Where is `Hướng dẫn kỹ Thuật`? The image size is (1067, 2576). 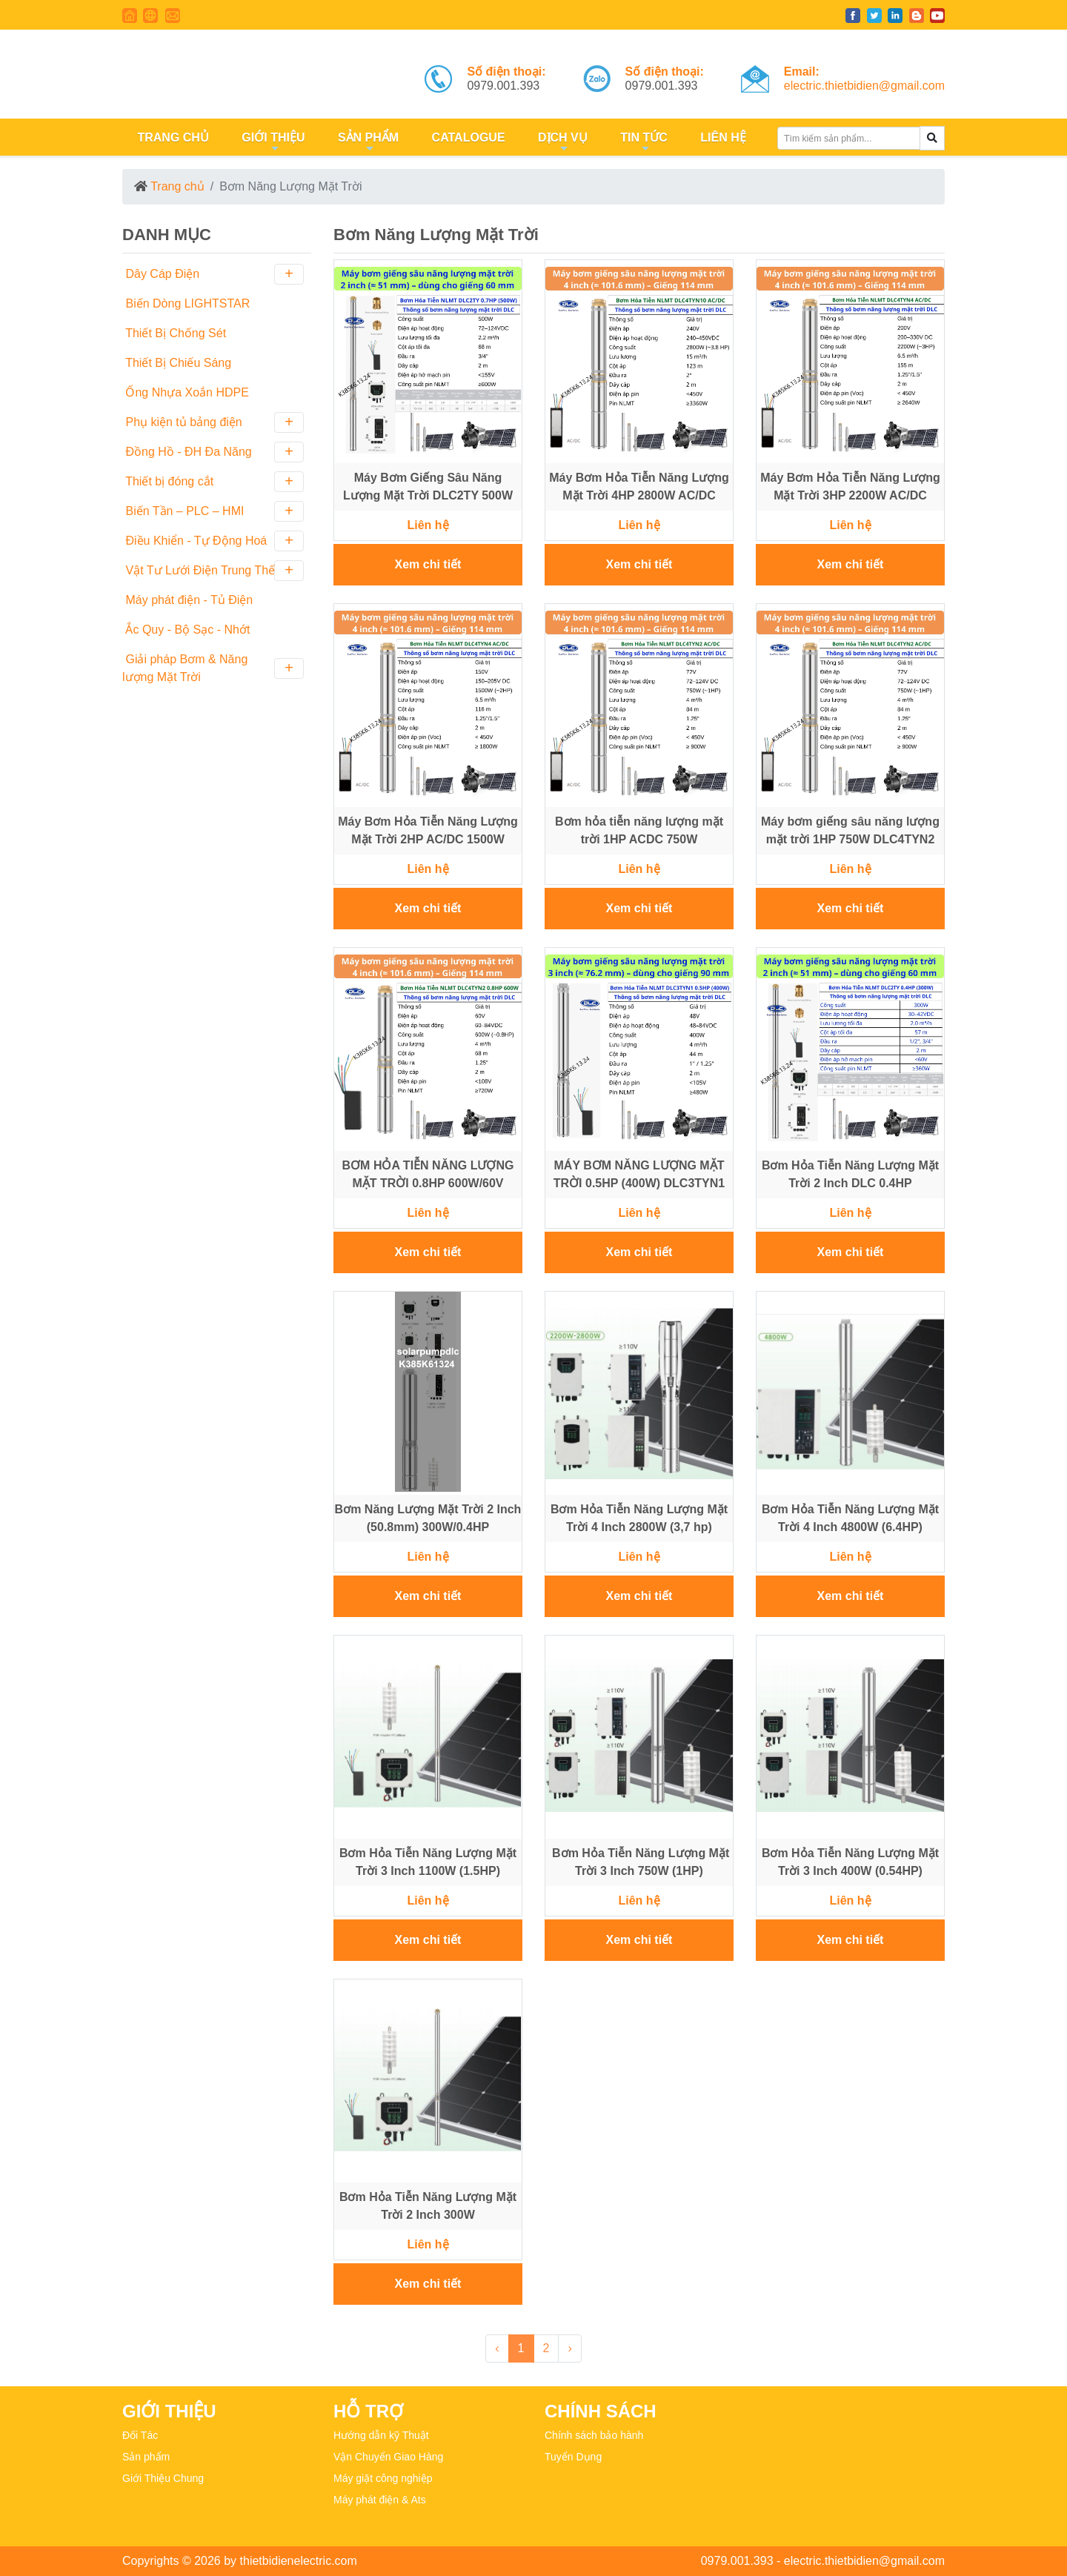 Hướng dẫn kỹ Thuật is located at coordinates (381, 2435).